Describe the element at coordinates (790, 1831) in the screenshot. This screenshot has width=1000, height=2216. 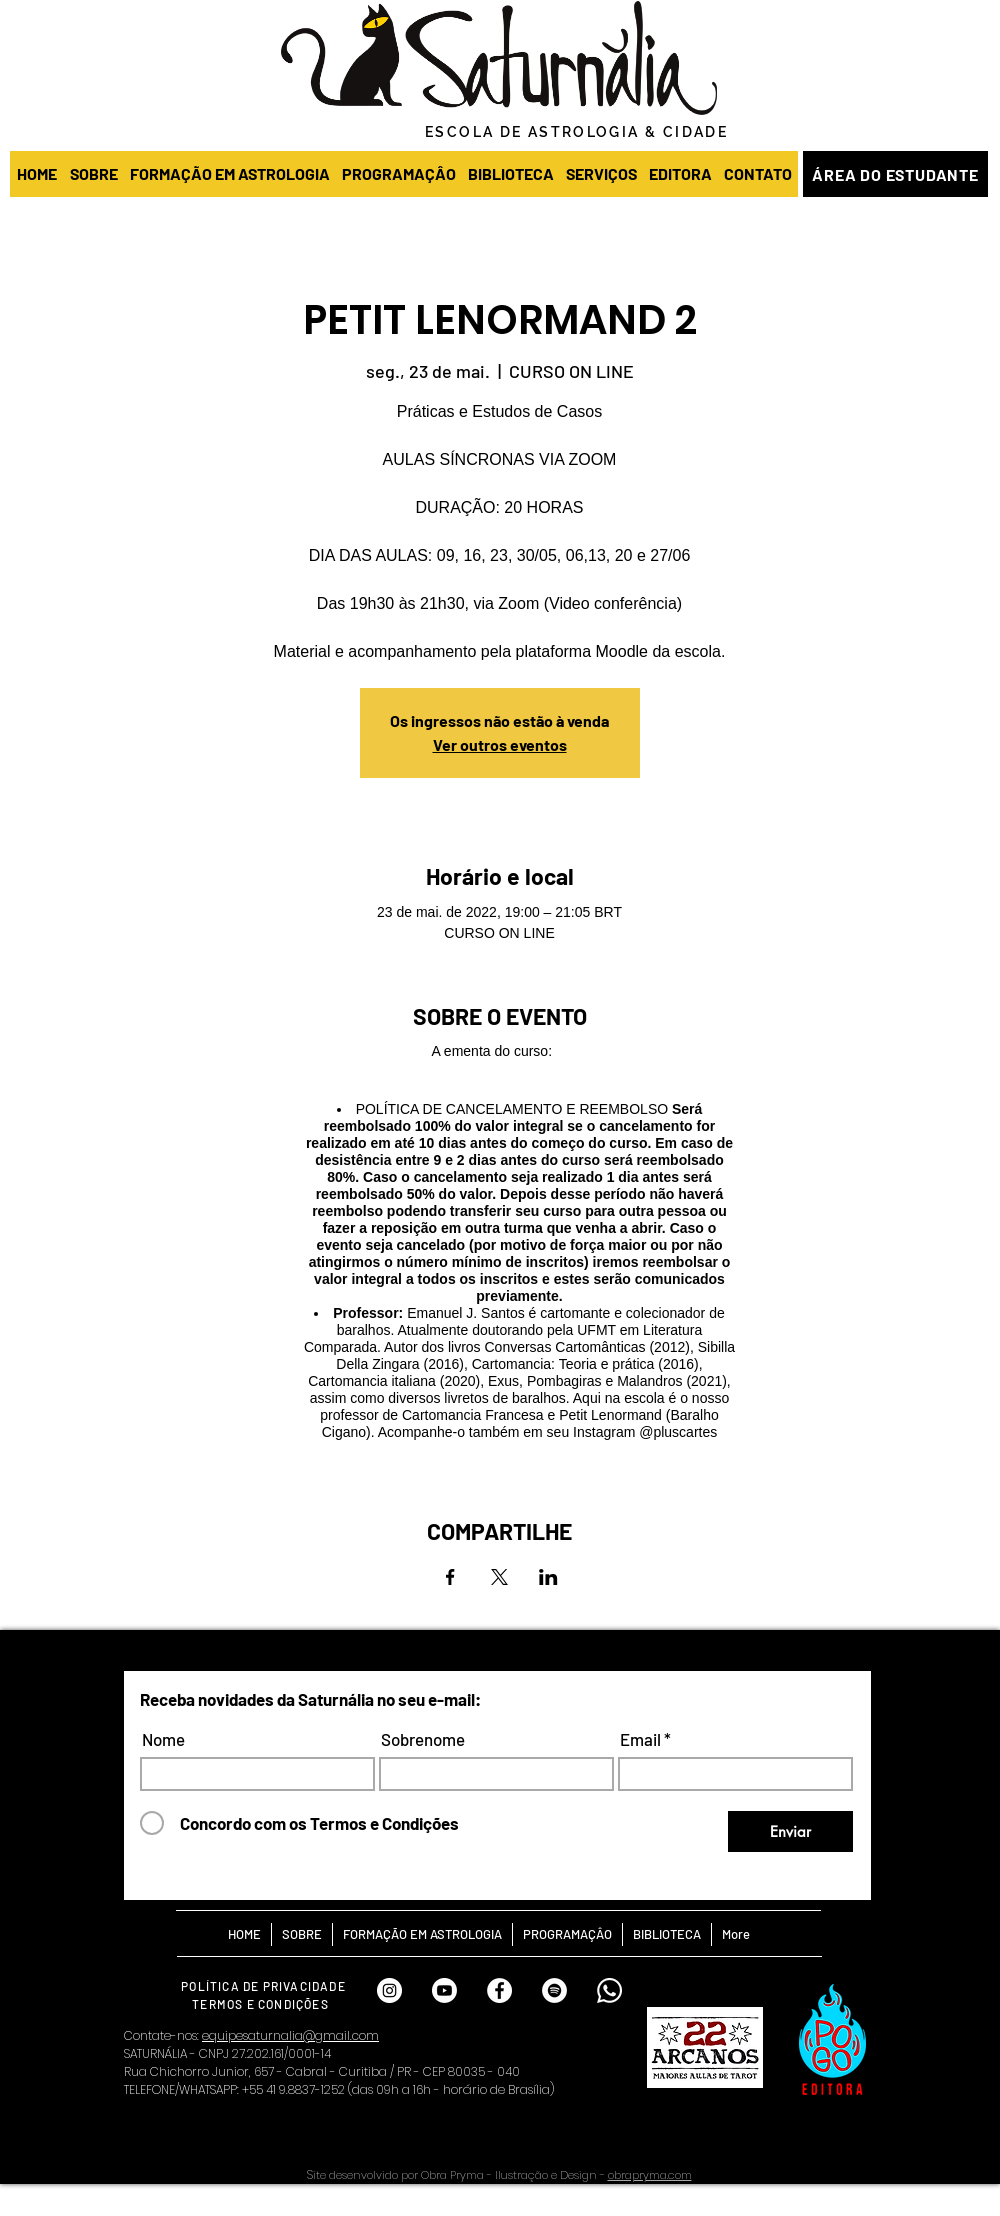
I see `[Enviar]` at that location.